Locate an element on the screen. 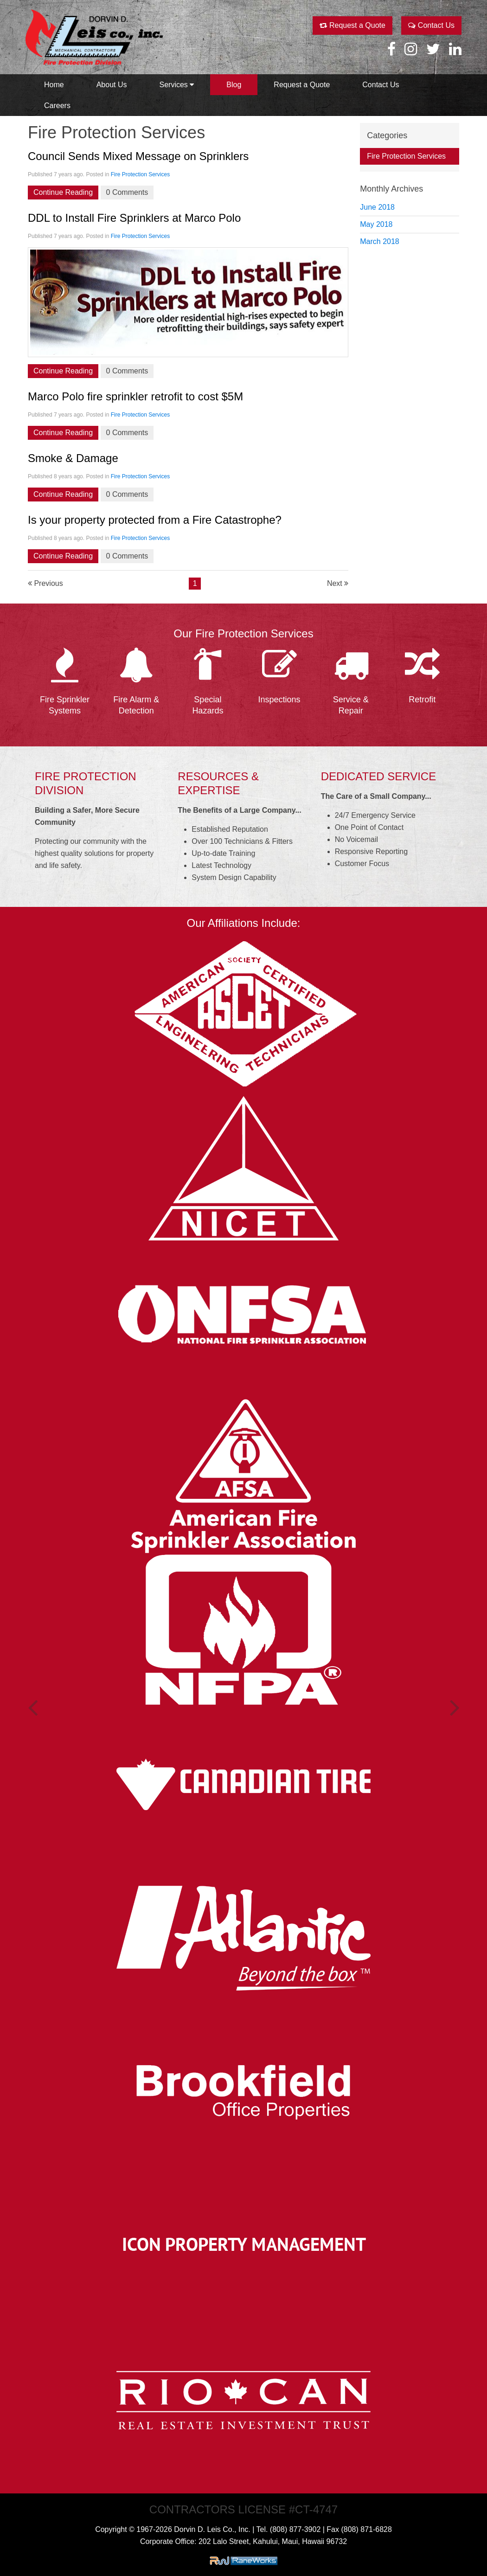 The image size is (487, 2576). Careers is located at coordinates (57, 105).